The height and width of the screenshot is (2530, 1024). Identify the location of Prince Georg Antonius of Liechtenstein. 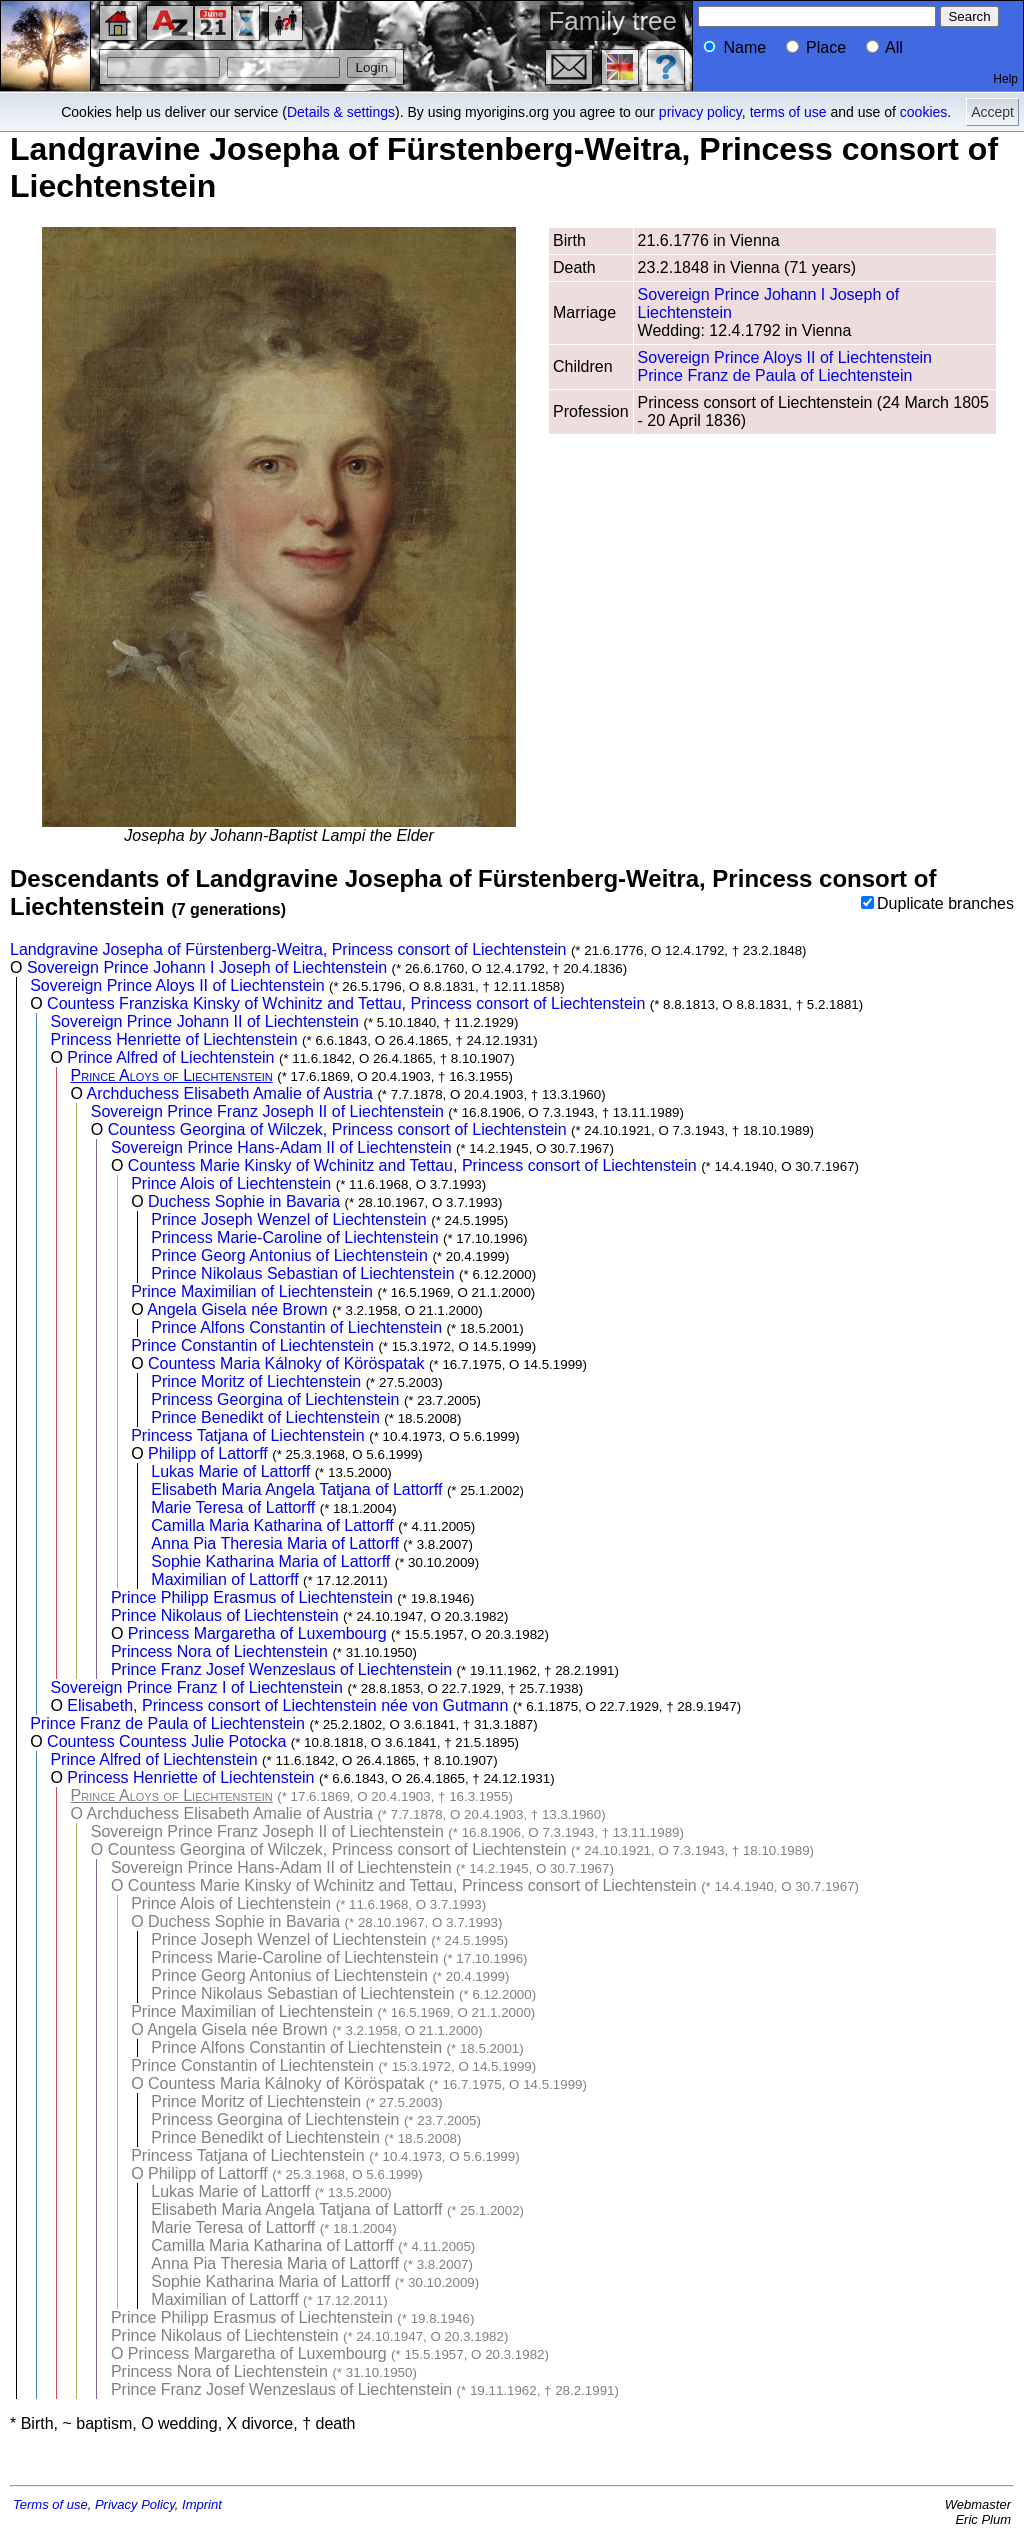
(289, 1255).